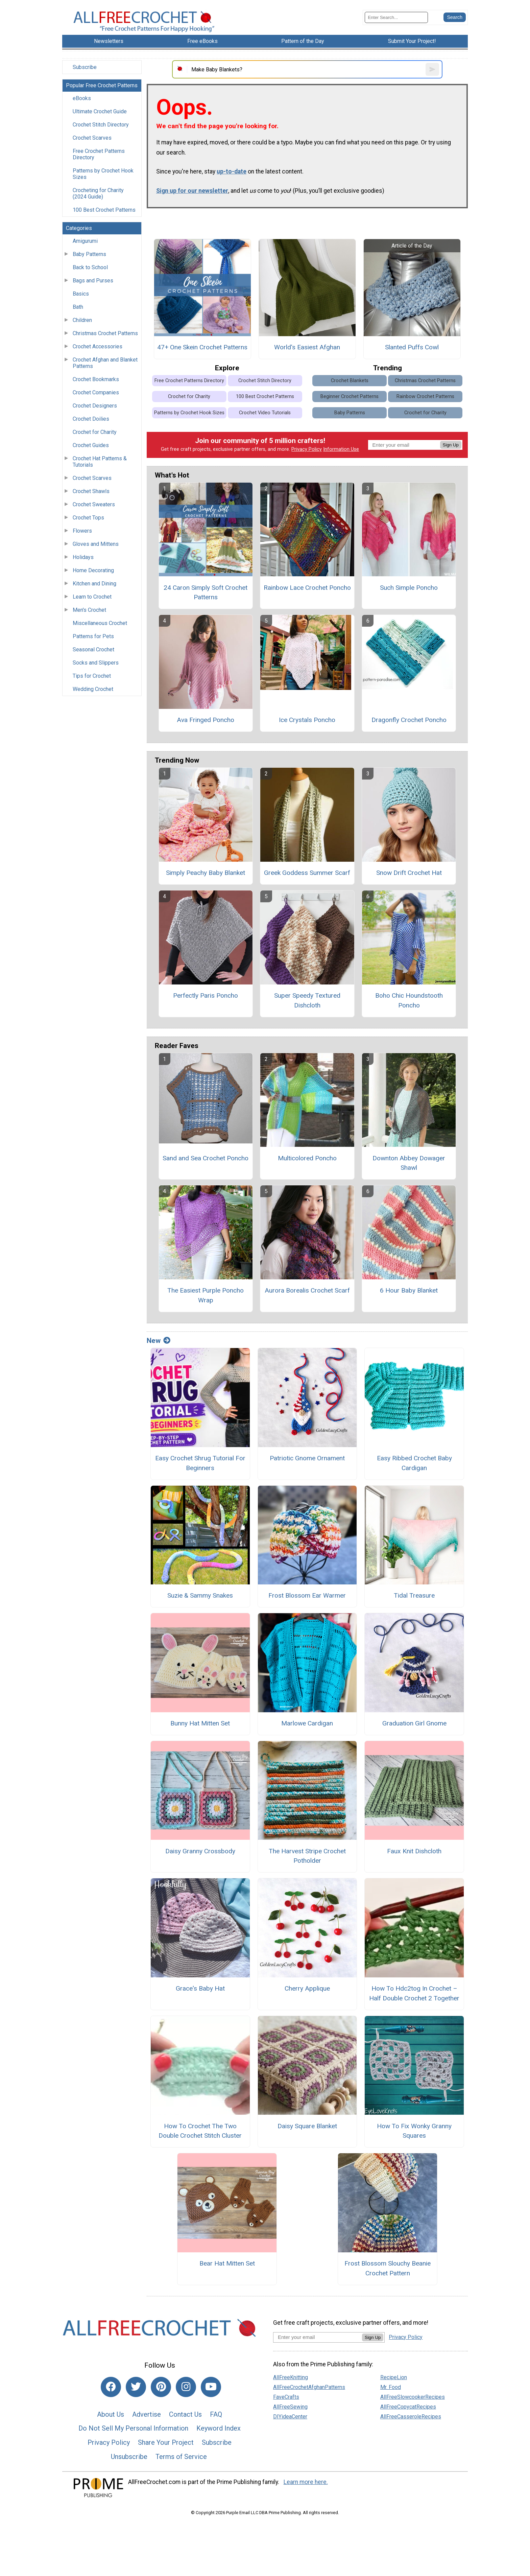 Image resolution: width=530 pixels, height=2576 pixels. I want to click on Ava Fringed Poncho, so click(205, 720).